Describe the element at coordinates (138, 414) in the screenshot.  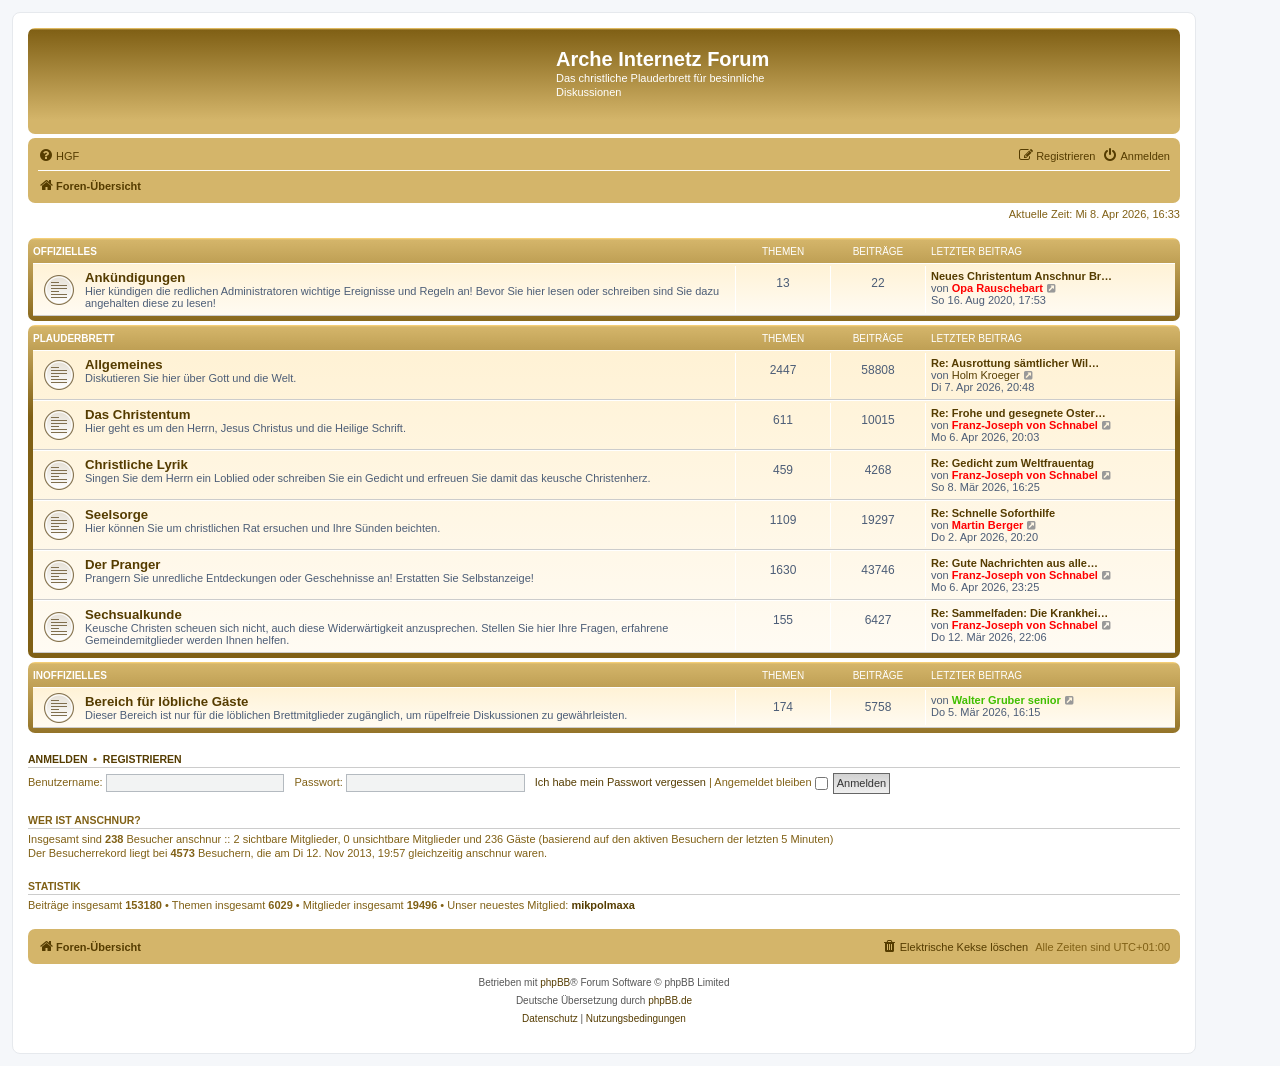
I see `Das Christentum` at that location.